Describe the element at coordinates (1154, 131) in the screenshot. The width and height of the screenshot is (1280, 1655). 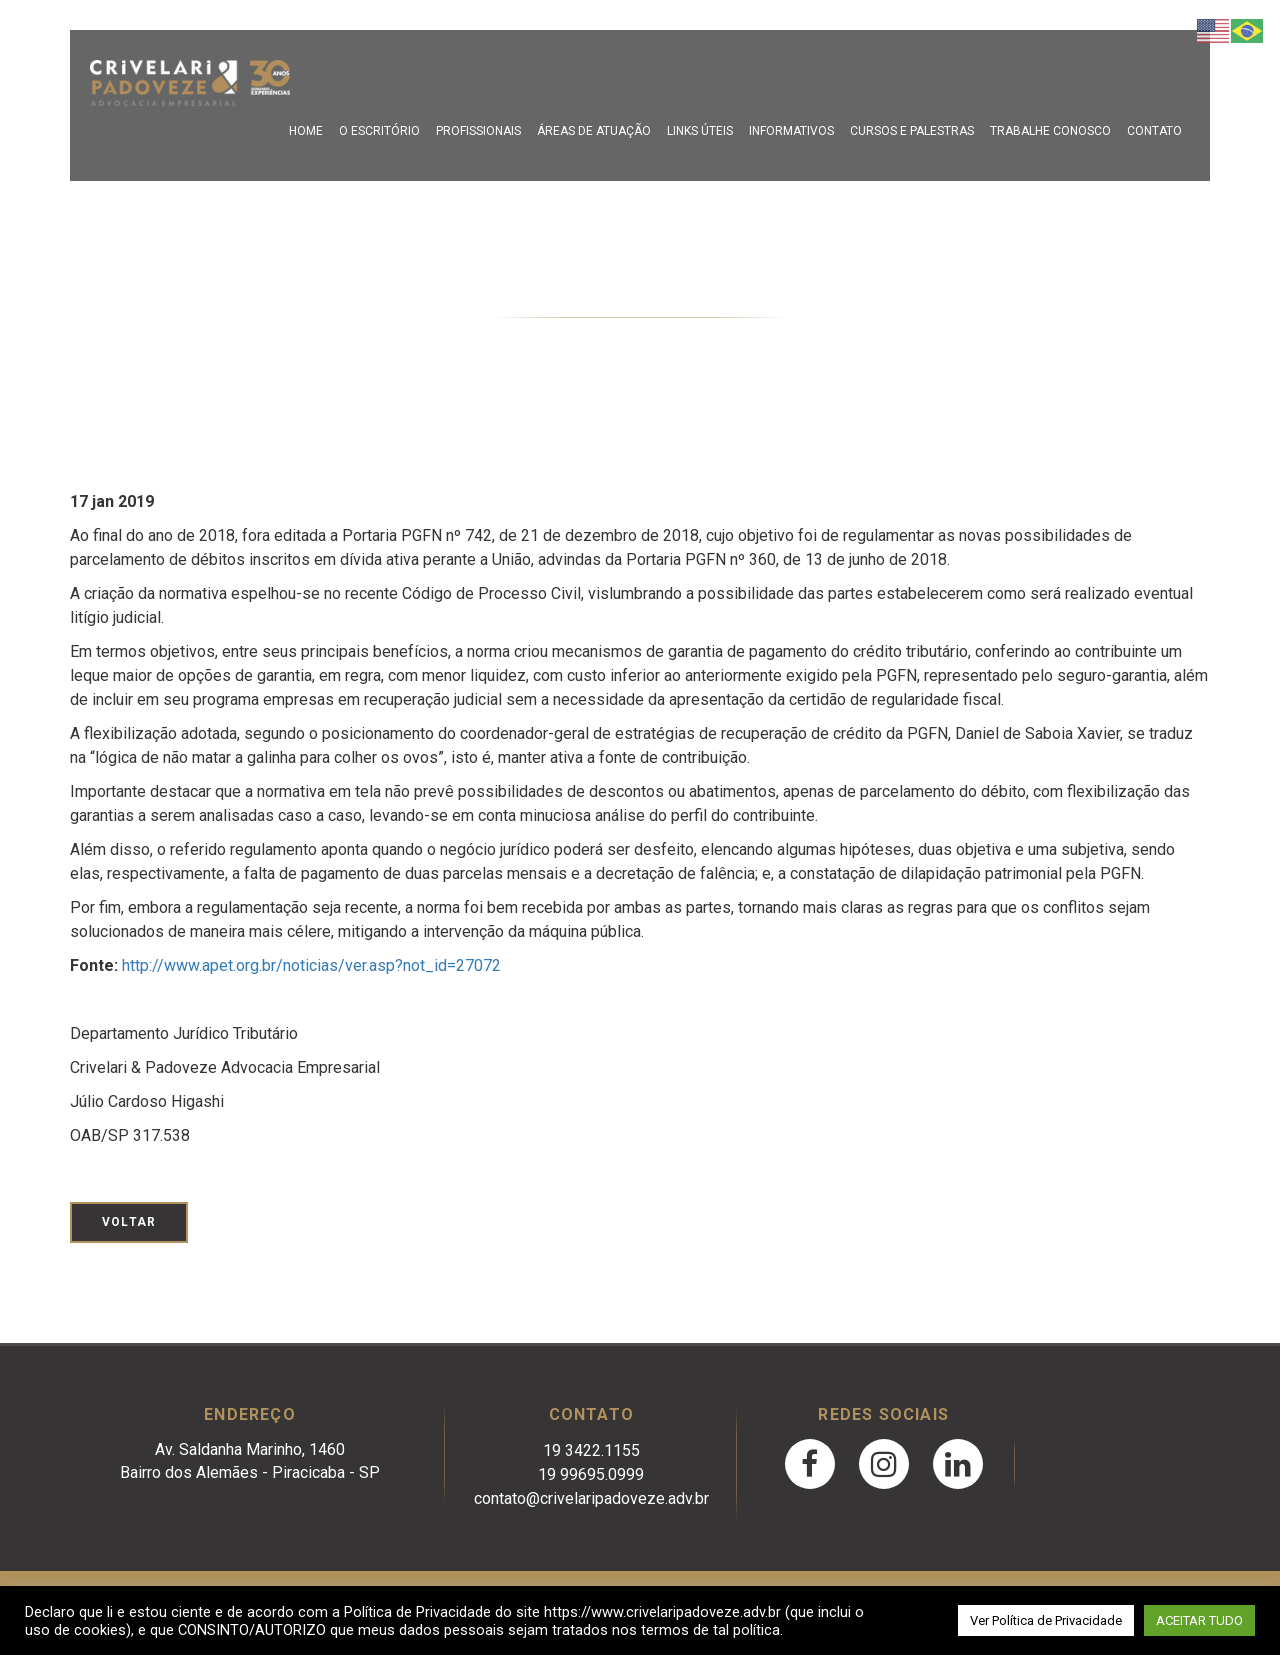
I see `Contato` at that location.